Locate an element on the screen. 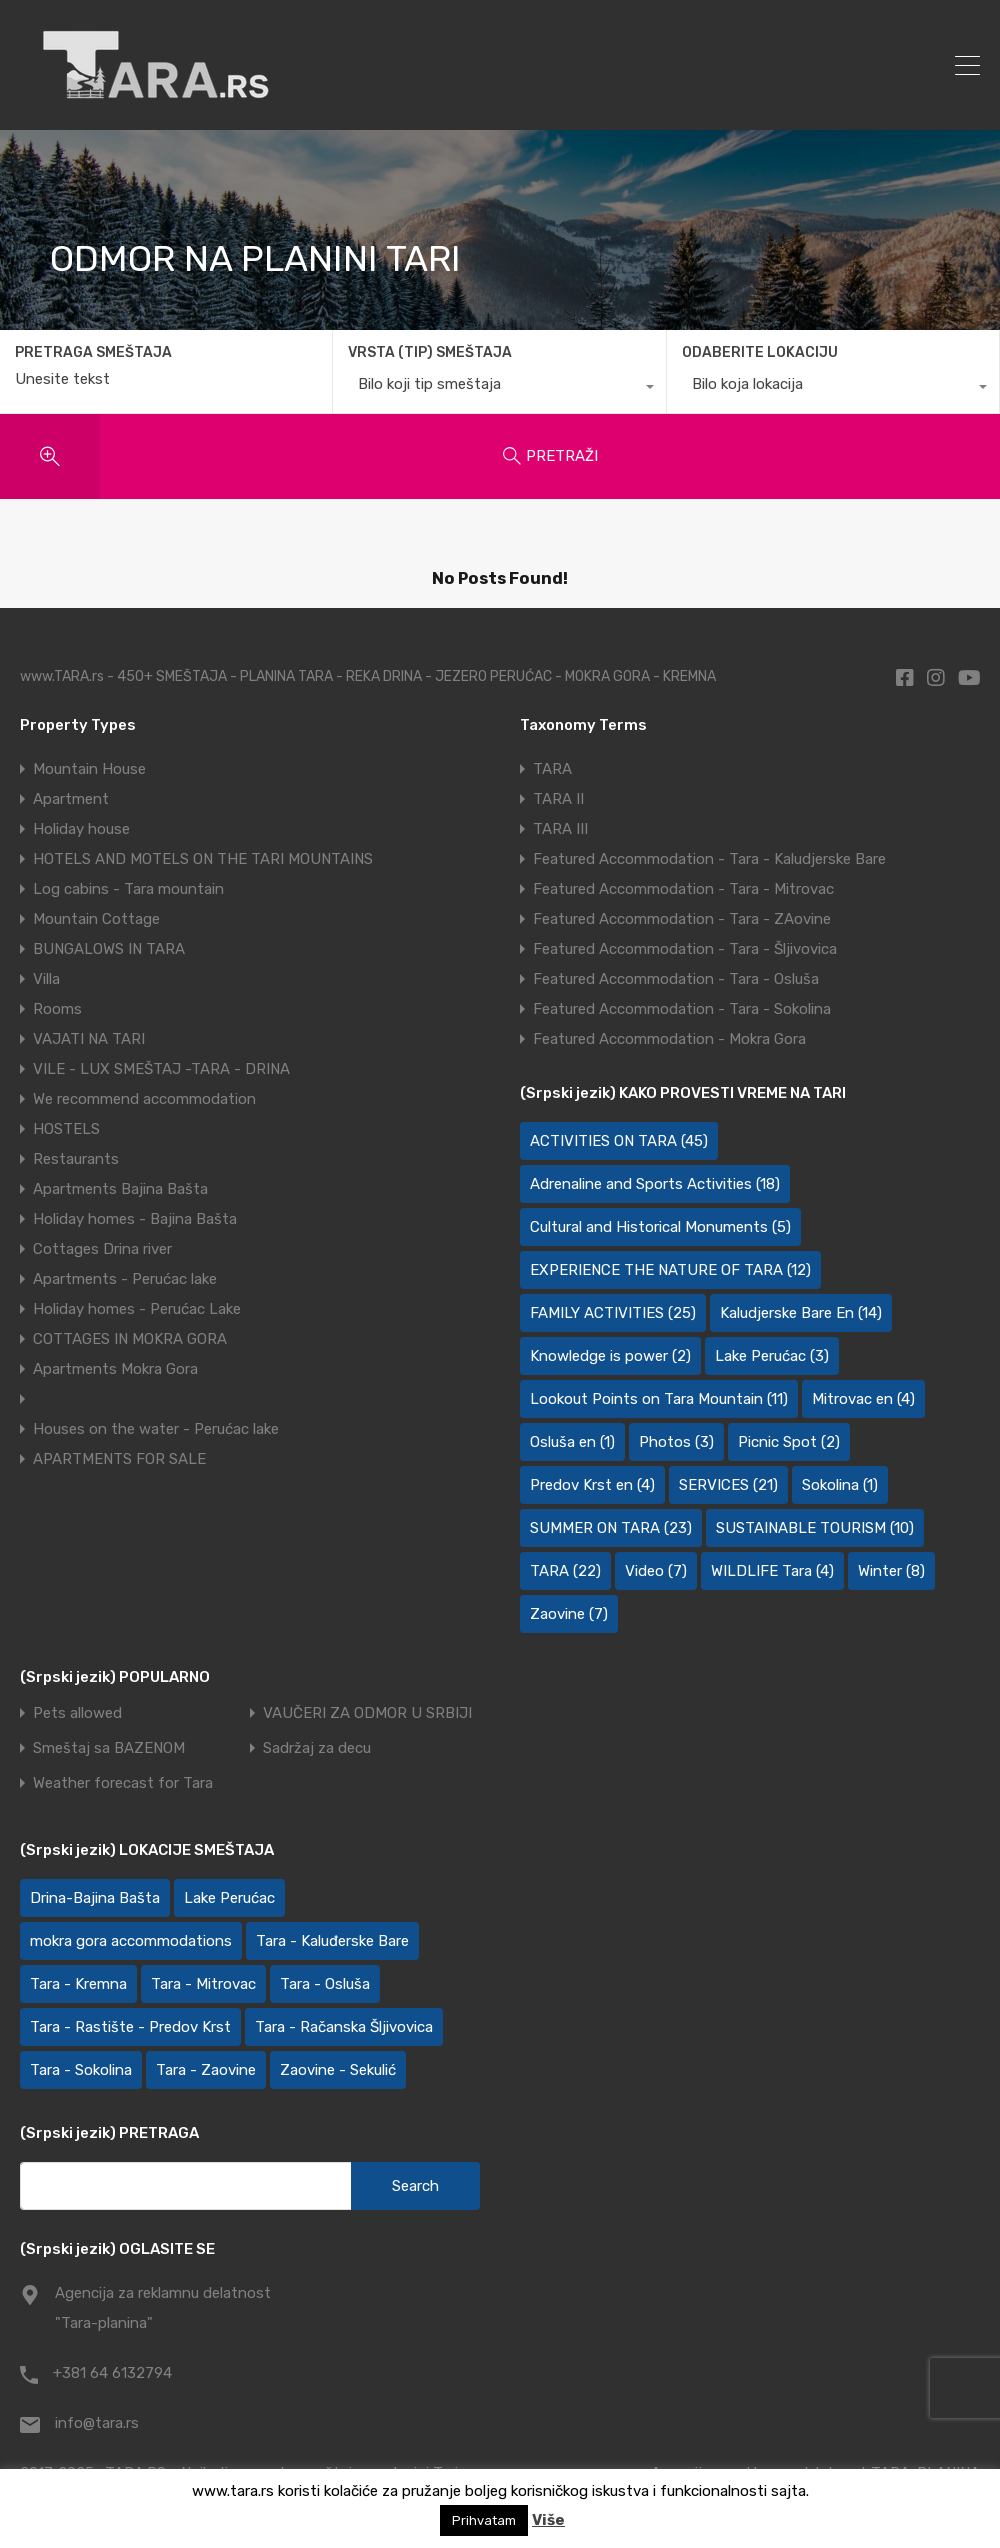  Rooms is located at coordinates (57, 1009).